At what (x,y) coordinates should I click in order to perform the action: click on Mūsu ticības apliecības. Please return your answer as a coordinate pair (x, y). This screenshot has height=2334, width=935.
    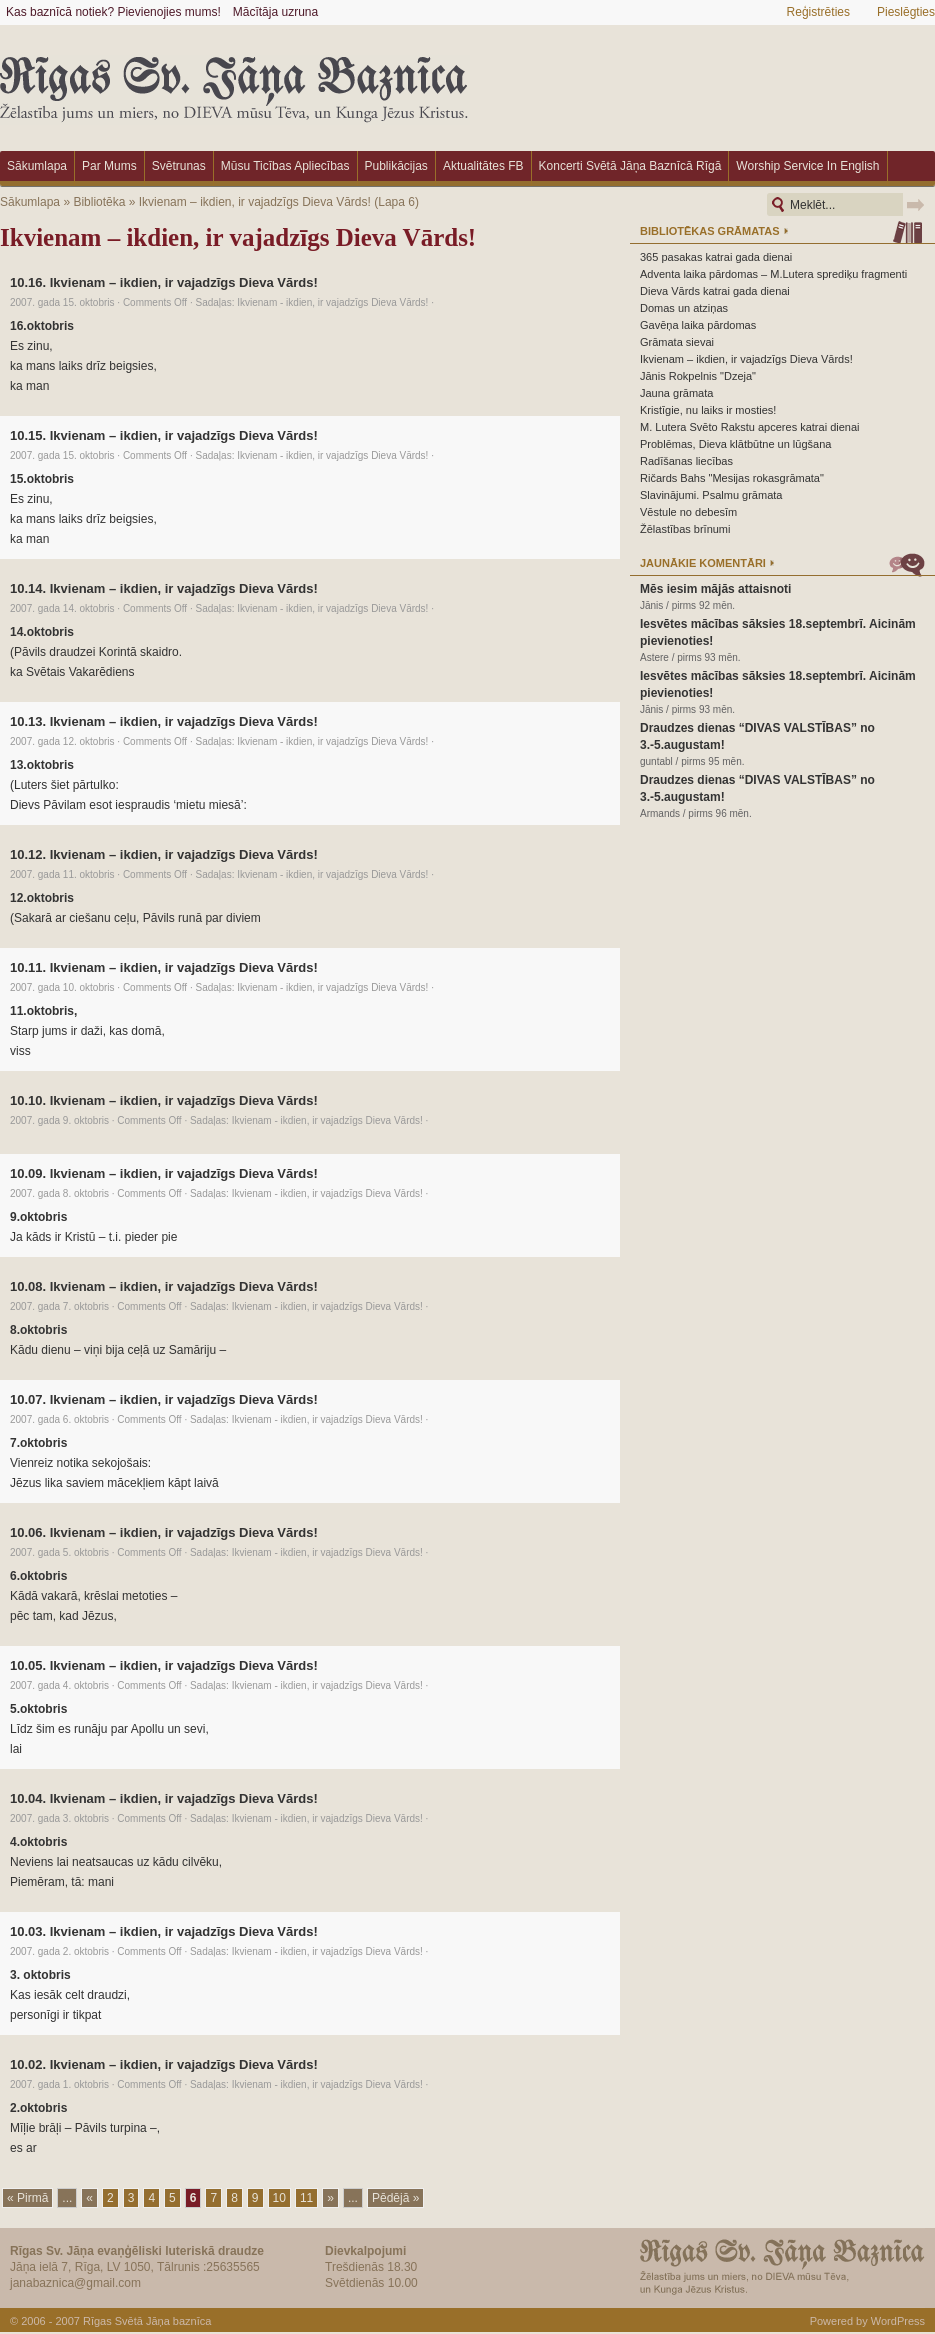
    Looking at the image, I should click on (285, 166).